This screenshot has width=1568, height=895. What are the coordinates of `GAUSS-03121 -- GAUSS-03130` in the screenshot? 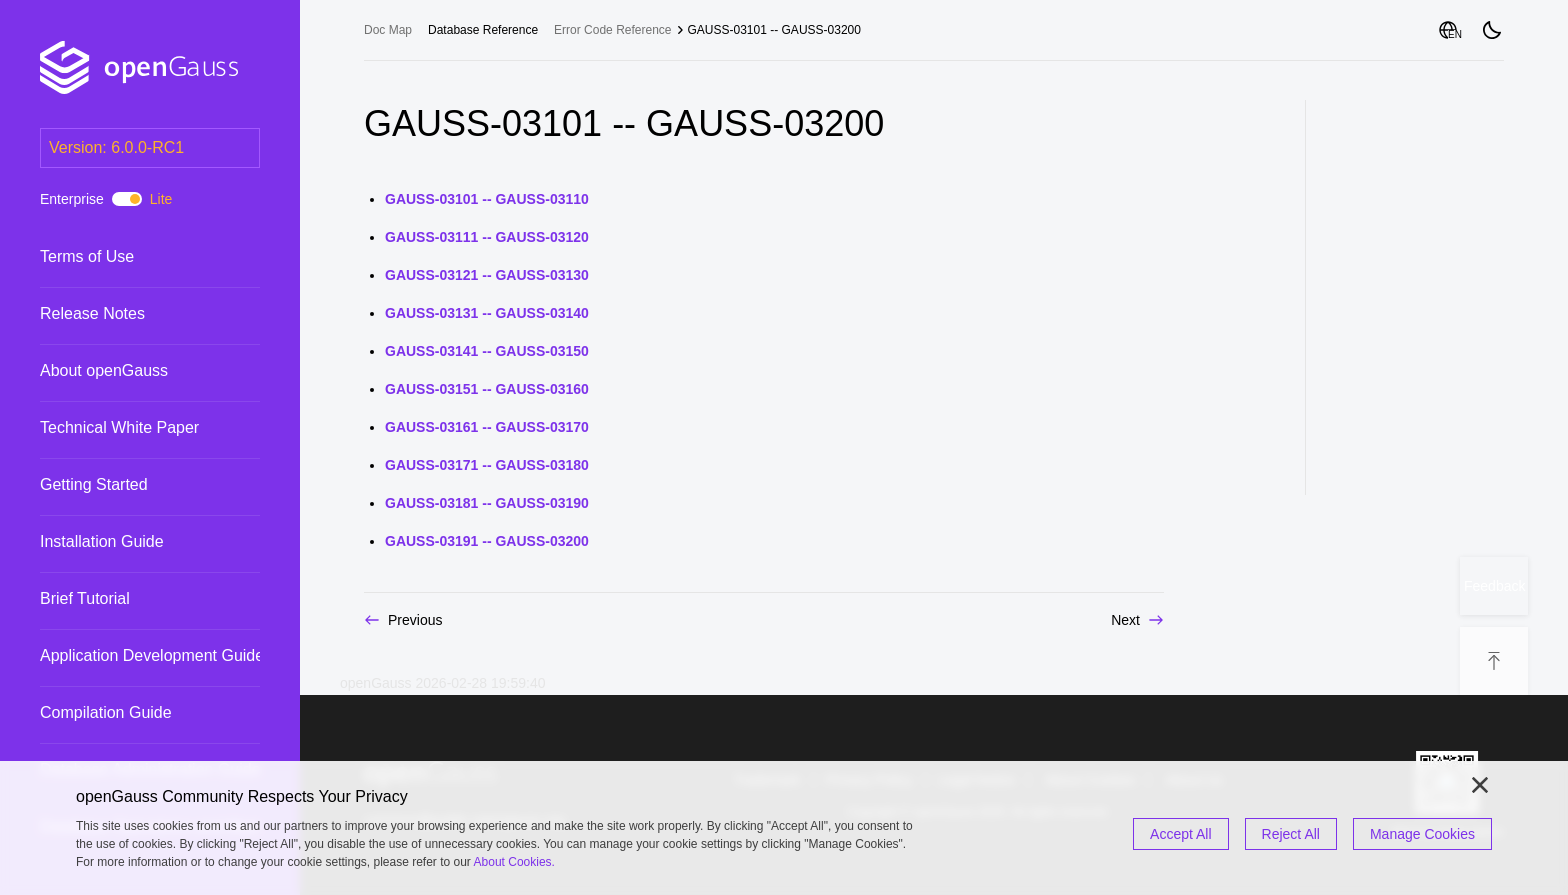 It's located at (487, 275).